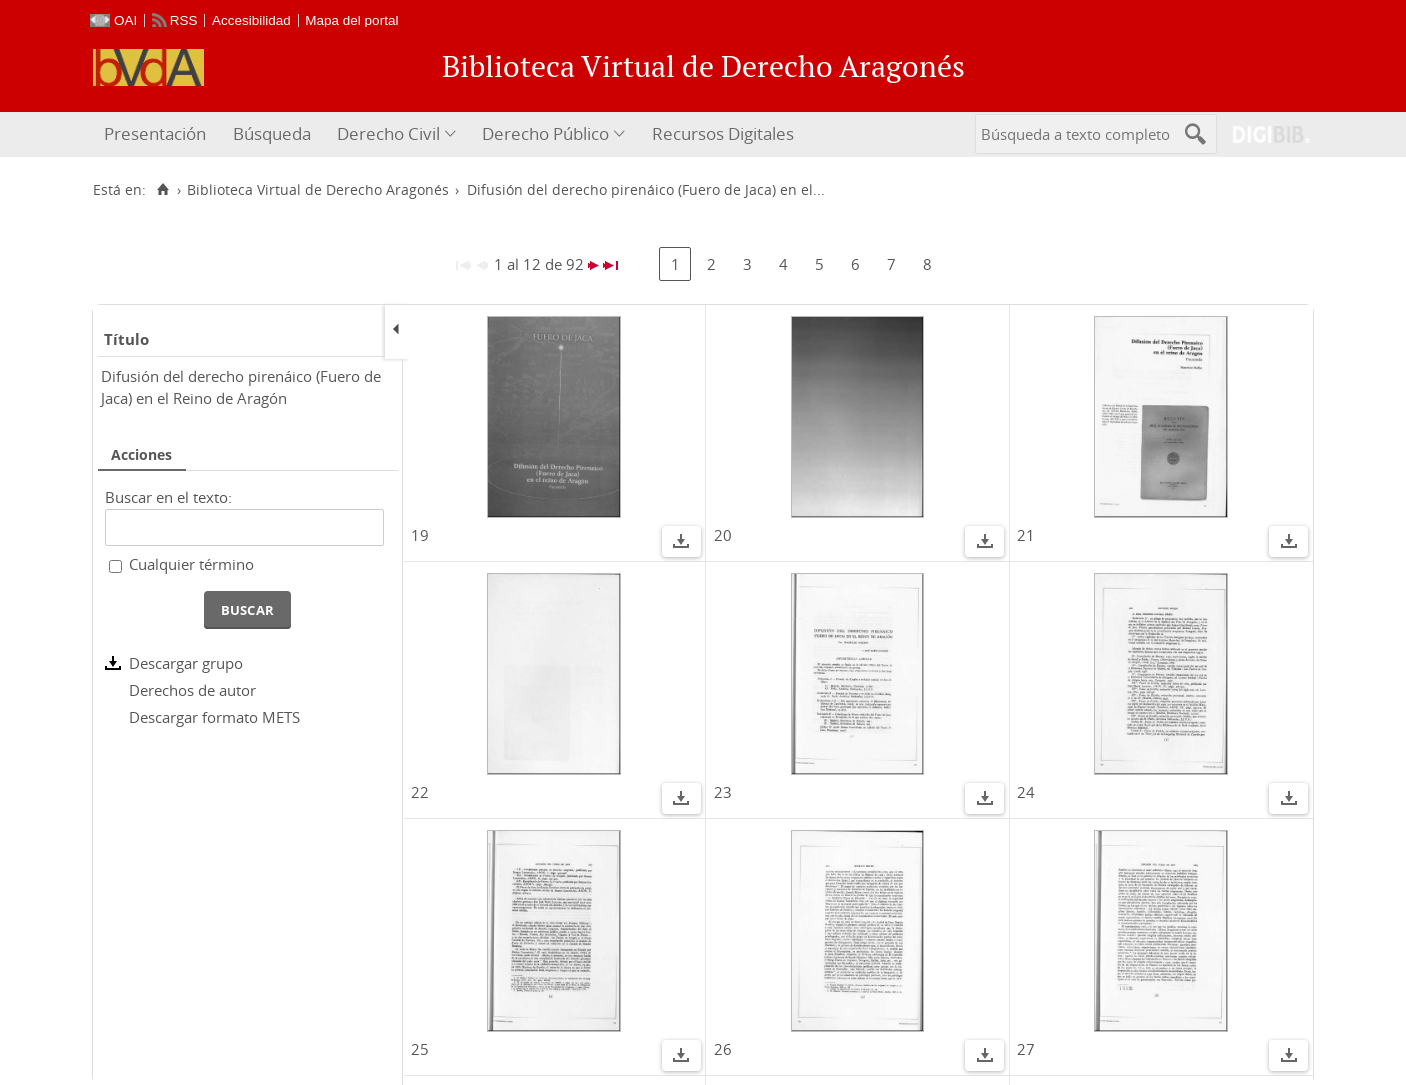 The height and width of the screenshot is (1085, 1406). Describe the element at coordinates (272, 133) in the screenshot. I see `Búsqueda` at that location.